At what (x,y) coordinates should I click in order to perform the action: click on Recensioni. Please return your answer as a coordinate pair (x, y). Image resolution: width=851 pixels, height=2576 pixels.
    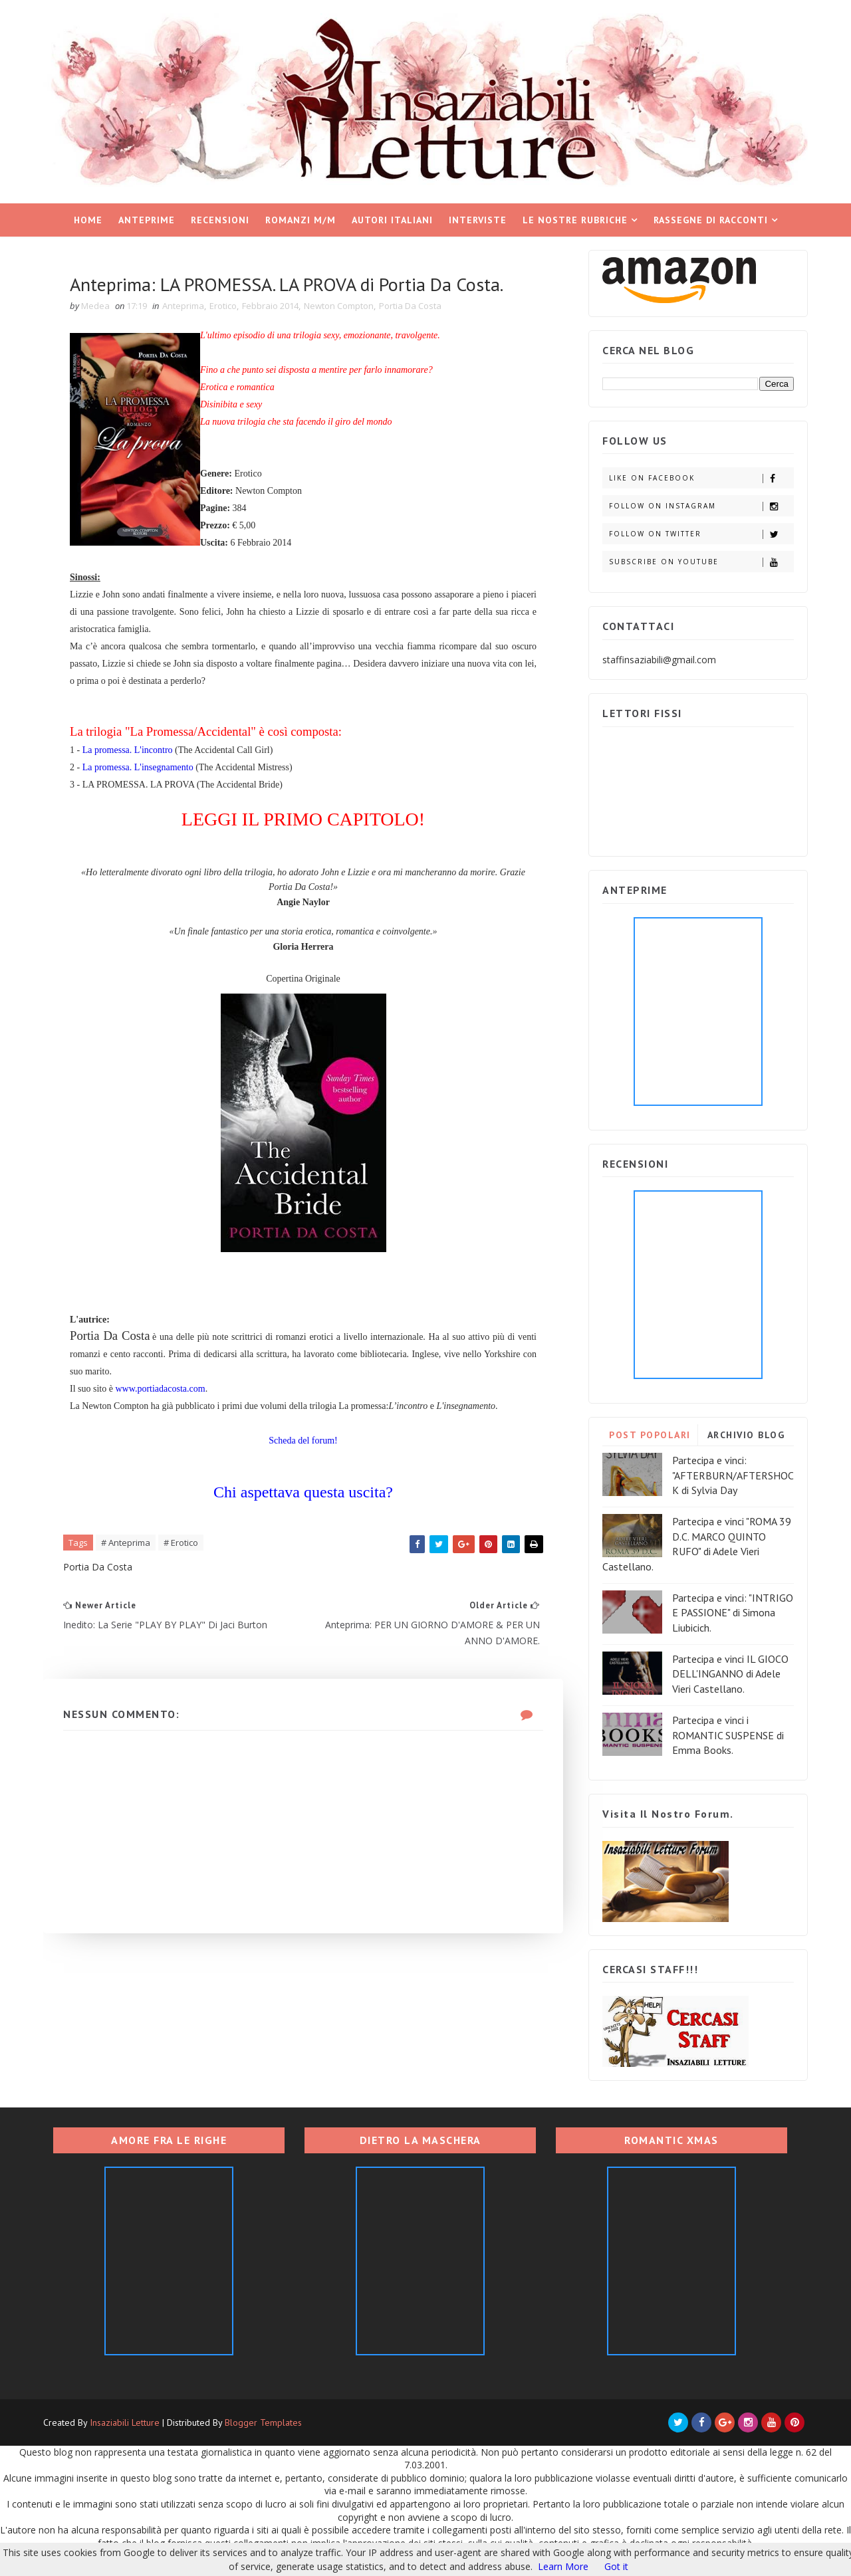
    Looking at the image, I should click on (220, 220).